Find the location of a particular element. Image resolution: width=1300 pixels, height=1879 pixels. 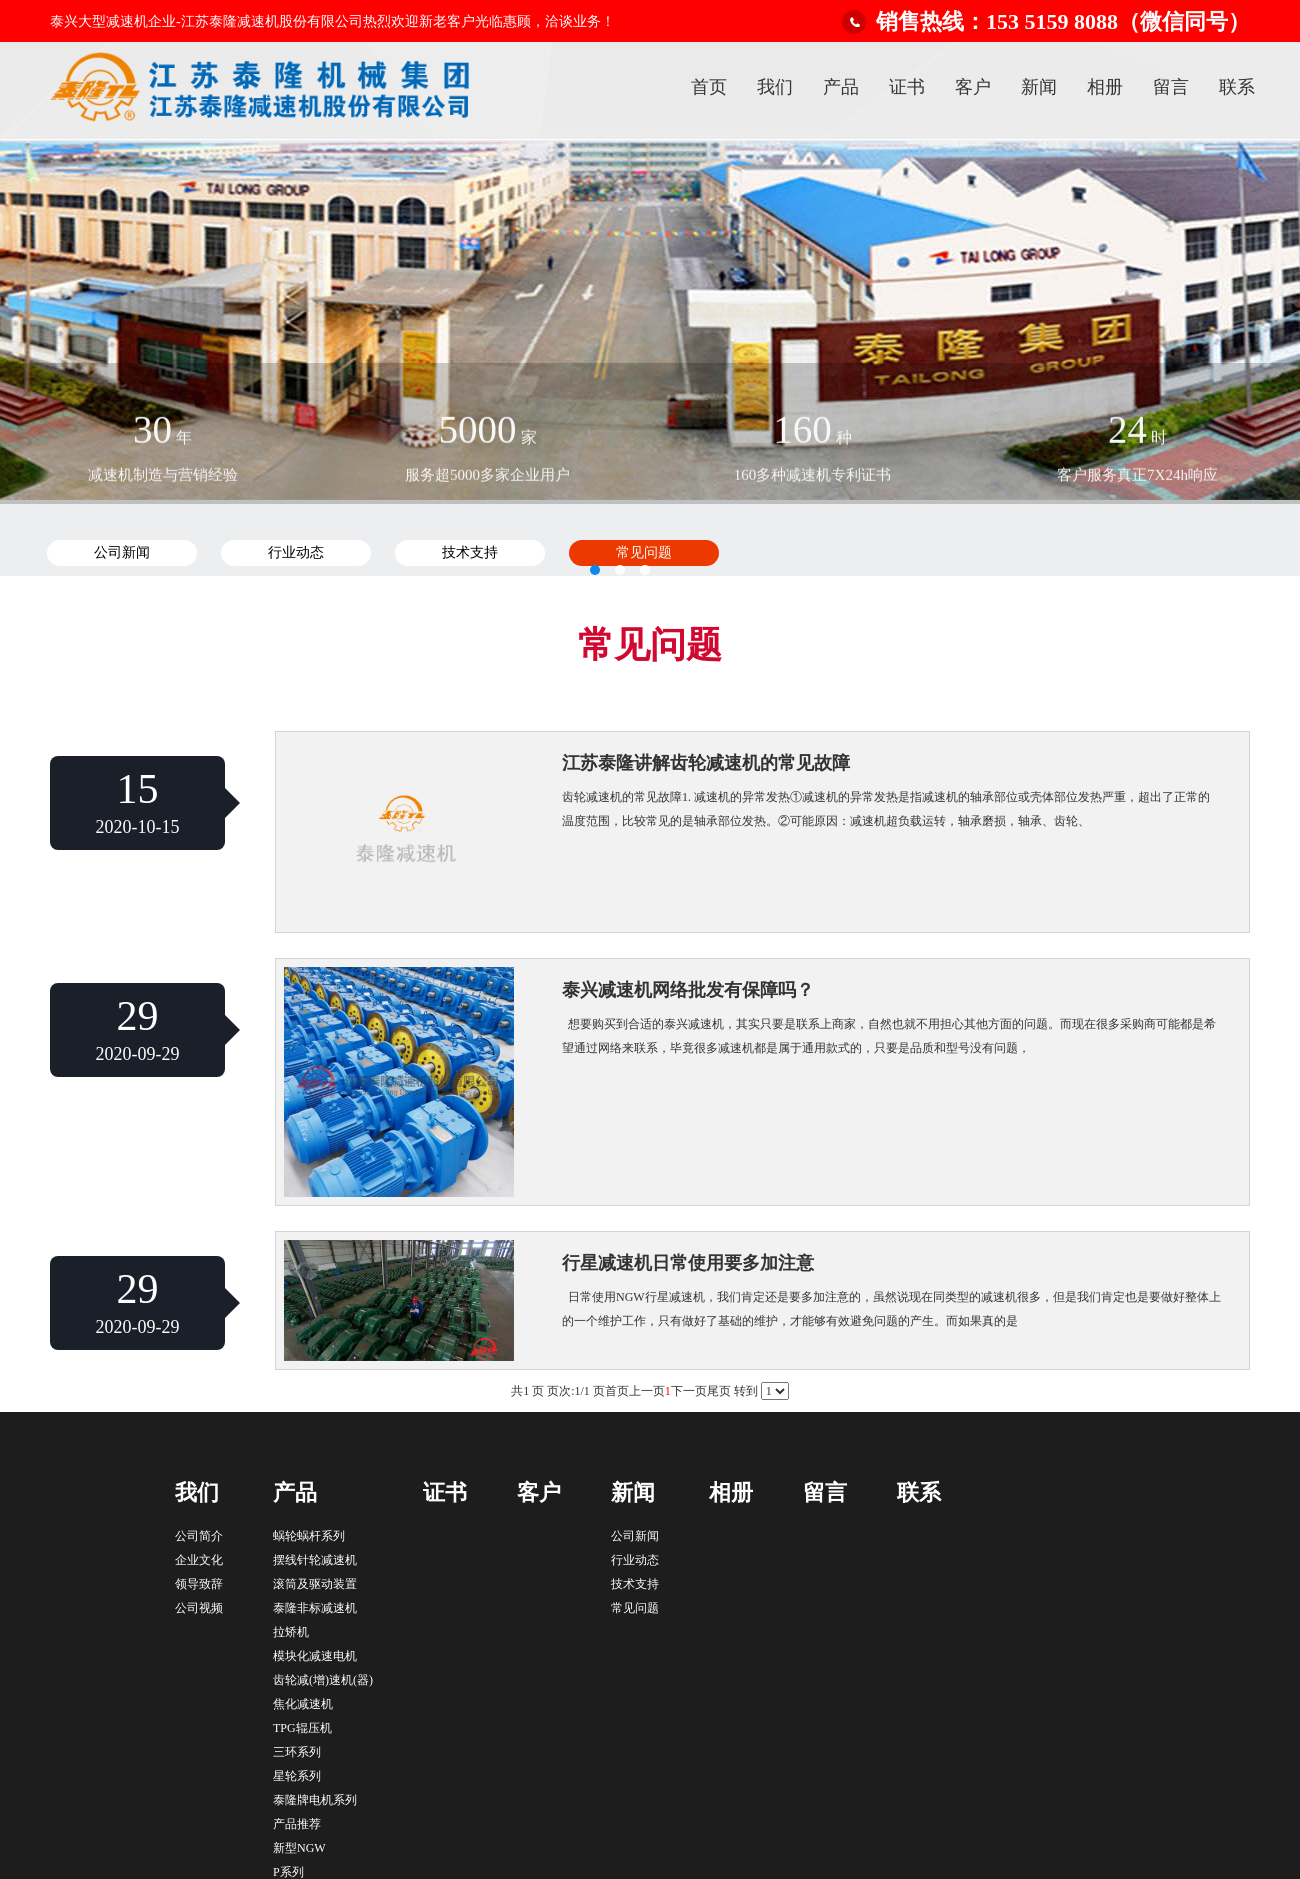

泰隆非标减速机 is located at coordinates (315, 1608).